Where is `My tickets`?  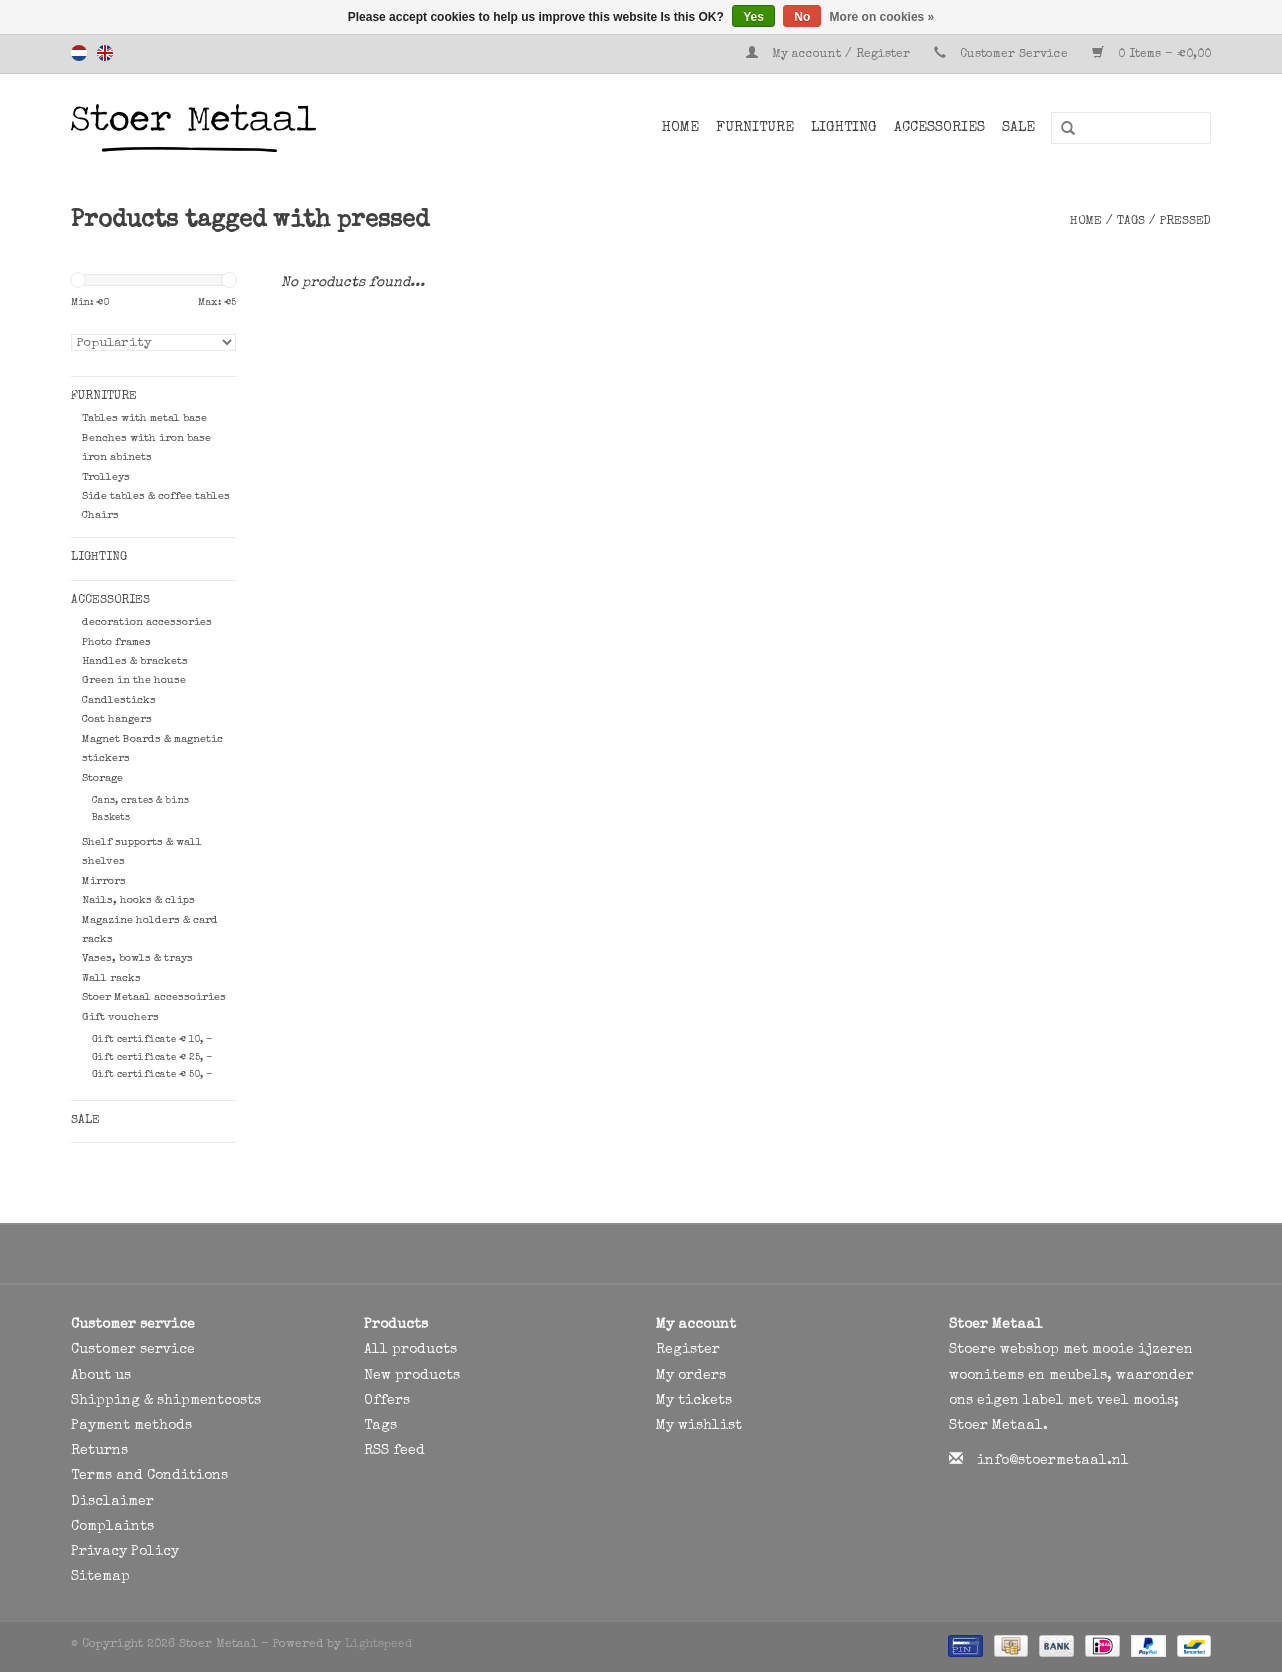 My tickets is located at coordinates (694, 1401).